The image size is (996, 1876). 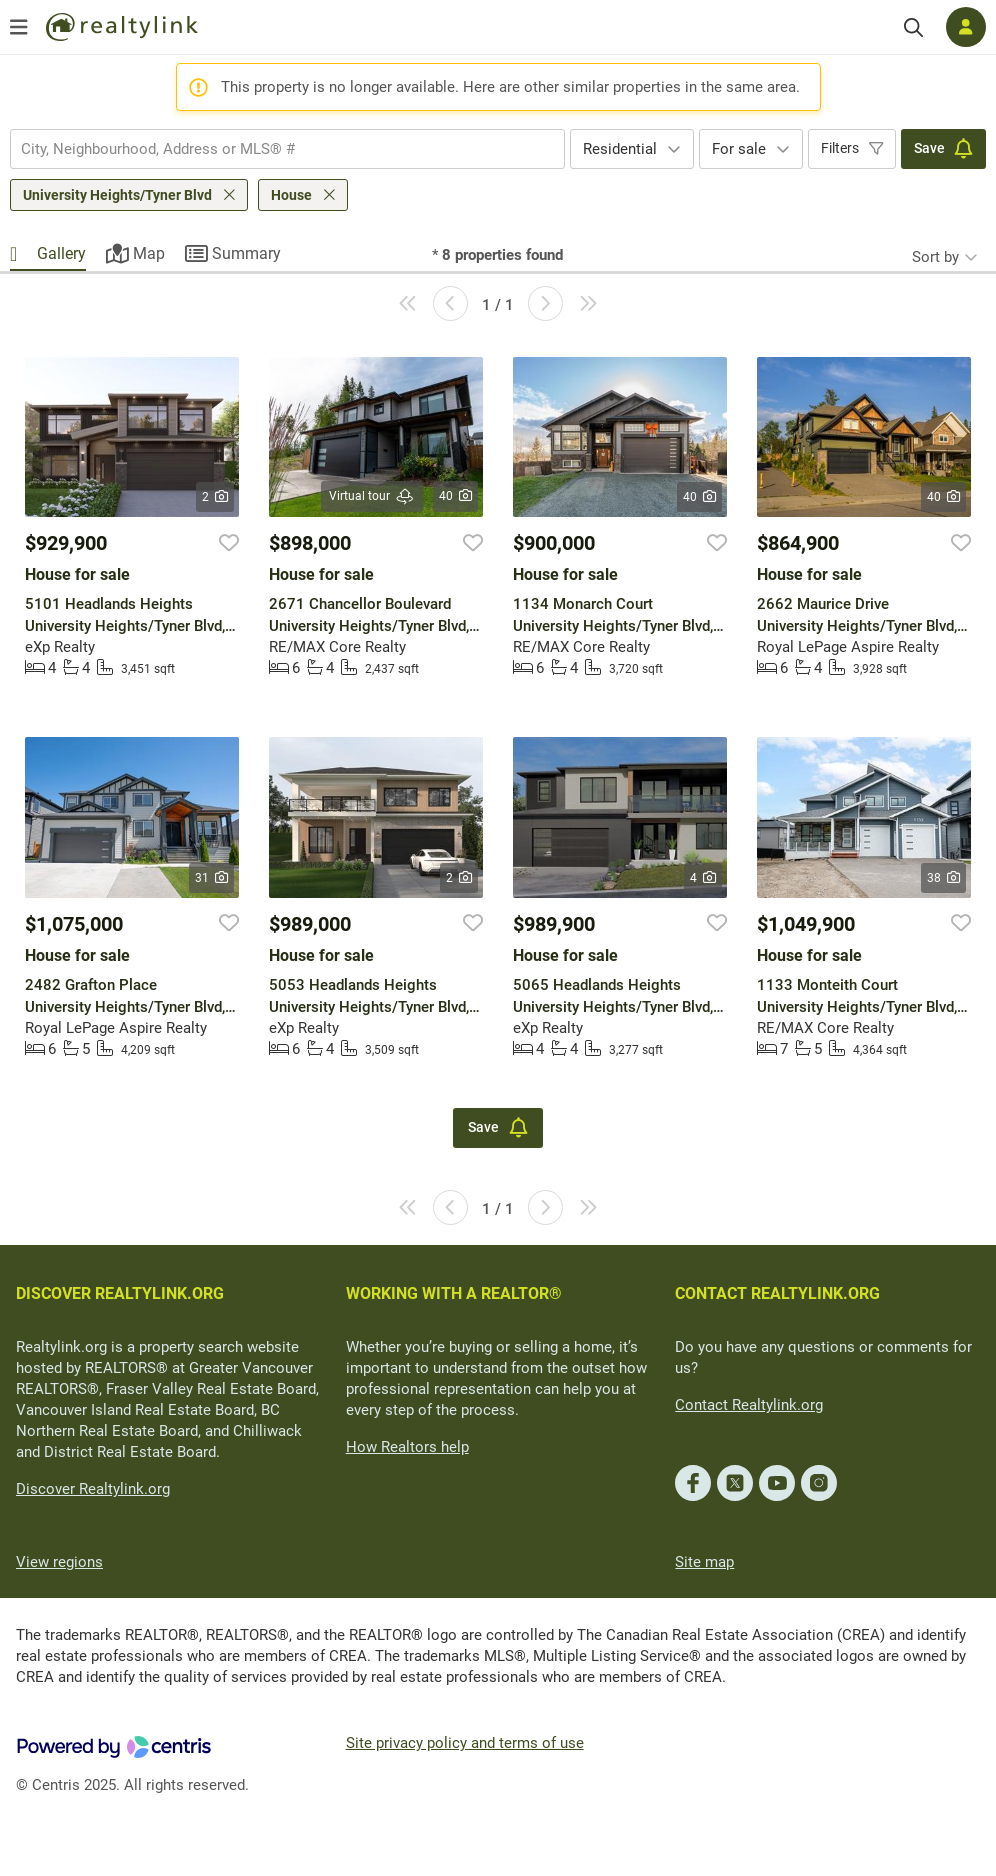 I want to click on House, so click(x=291, y=195).